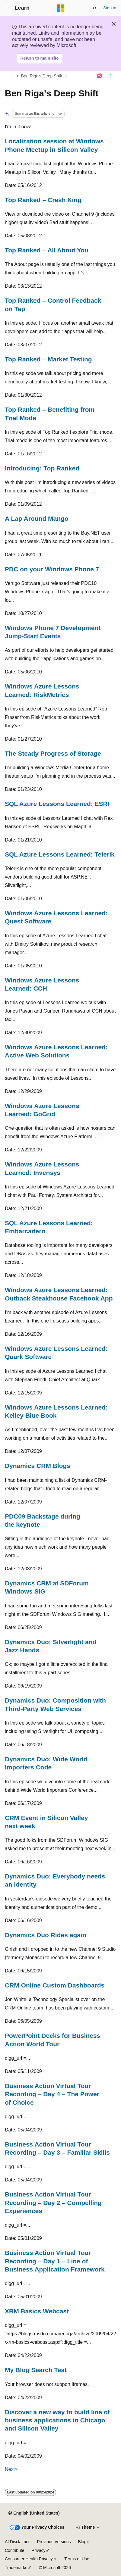  What do you see at coordinates (41, 75) in the screenshot?
I see `Ben Riga's Deep Shift` at bounding box center [41, 75].